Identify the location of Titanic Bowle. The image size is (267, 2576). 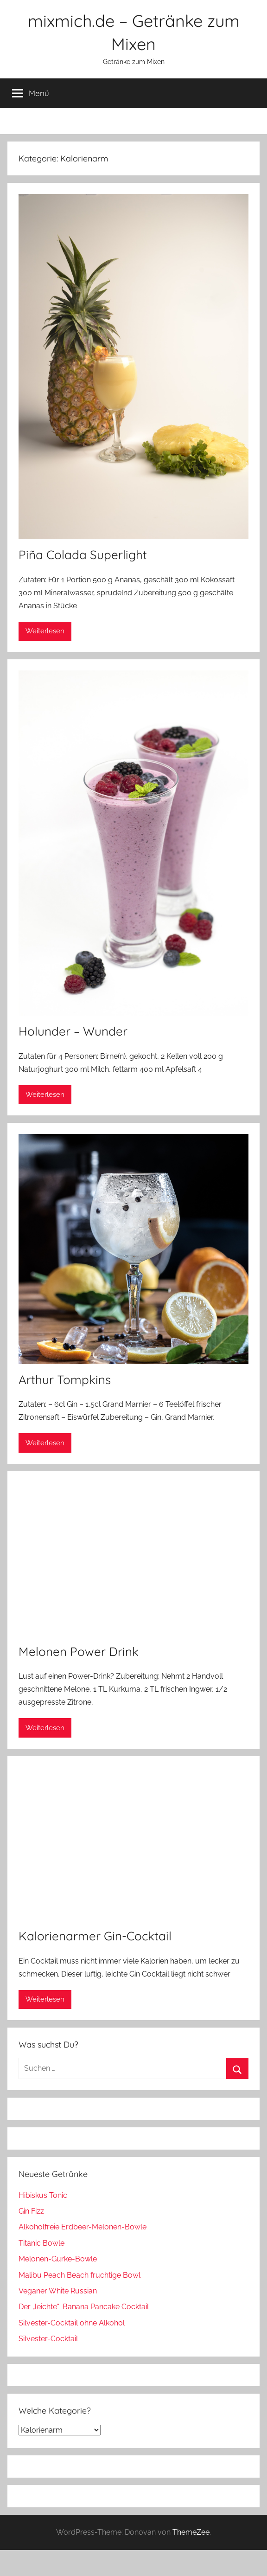
(41, 2243).